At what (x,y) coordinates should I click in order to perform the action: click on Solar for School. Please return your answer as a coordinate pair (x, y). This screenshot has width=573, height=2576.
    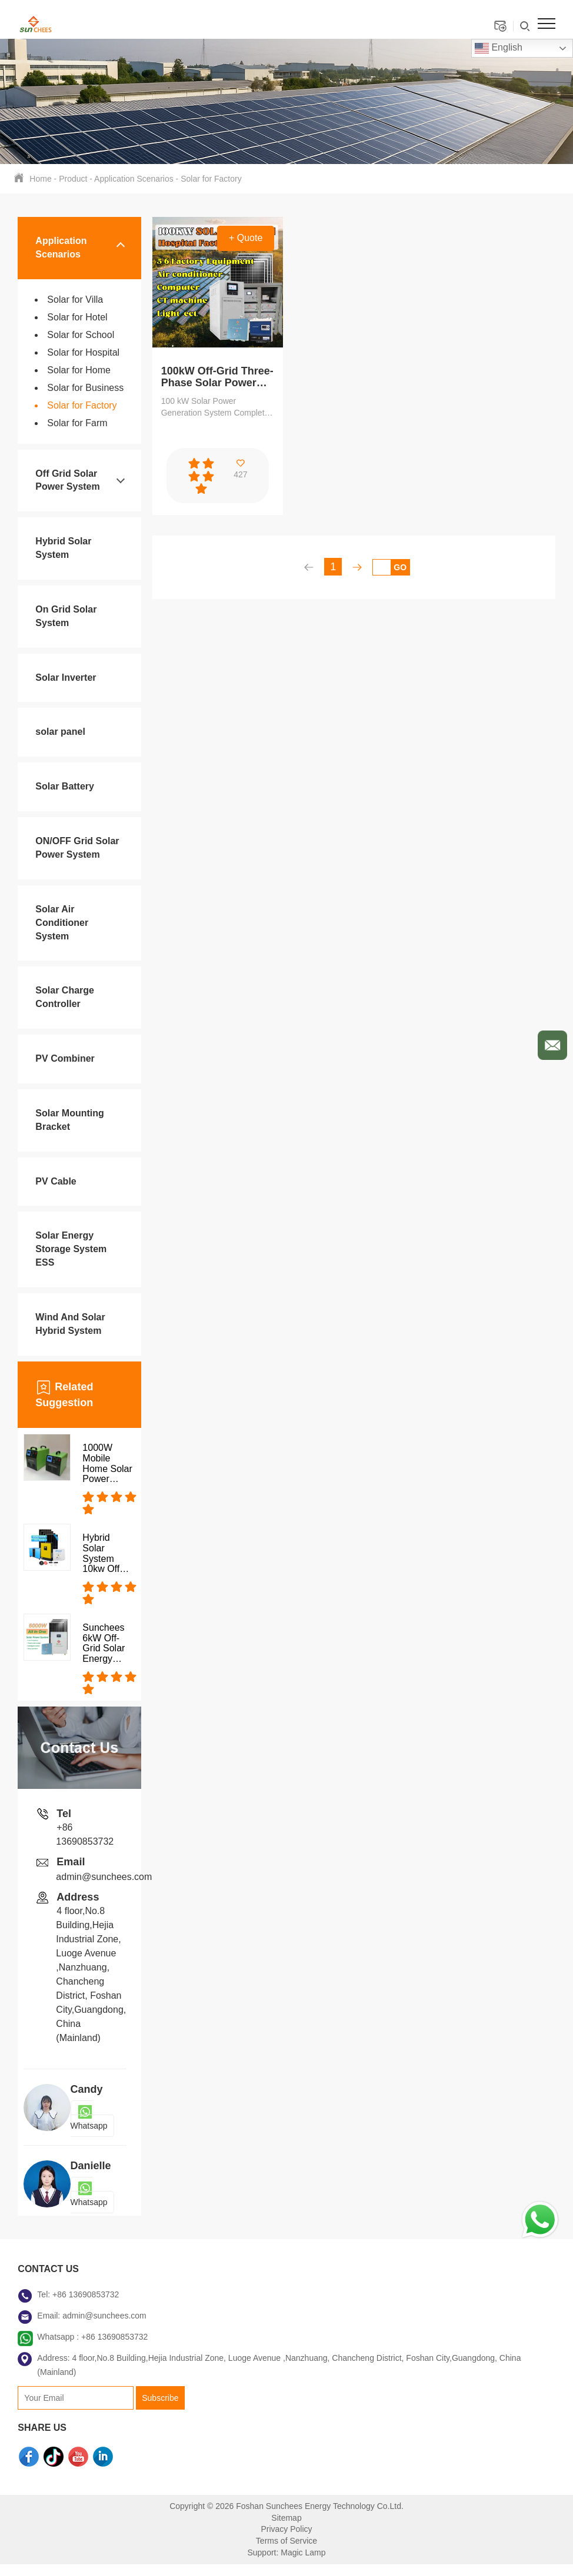
    Looking at the image, I should click on (80, 335).